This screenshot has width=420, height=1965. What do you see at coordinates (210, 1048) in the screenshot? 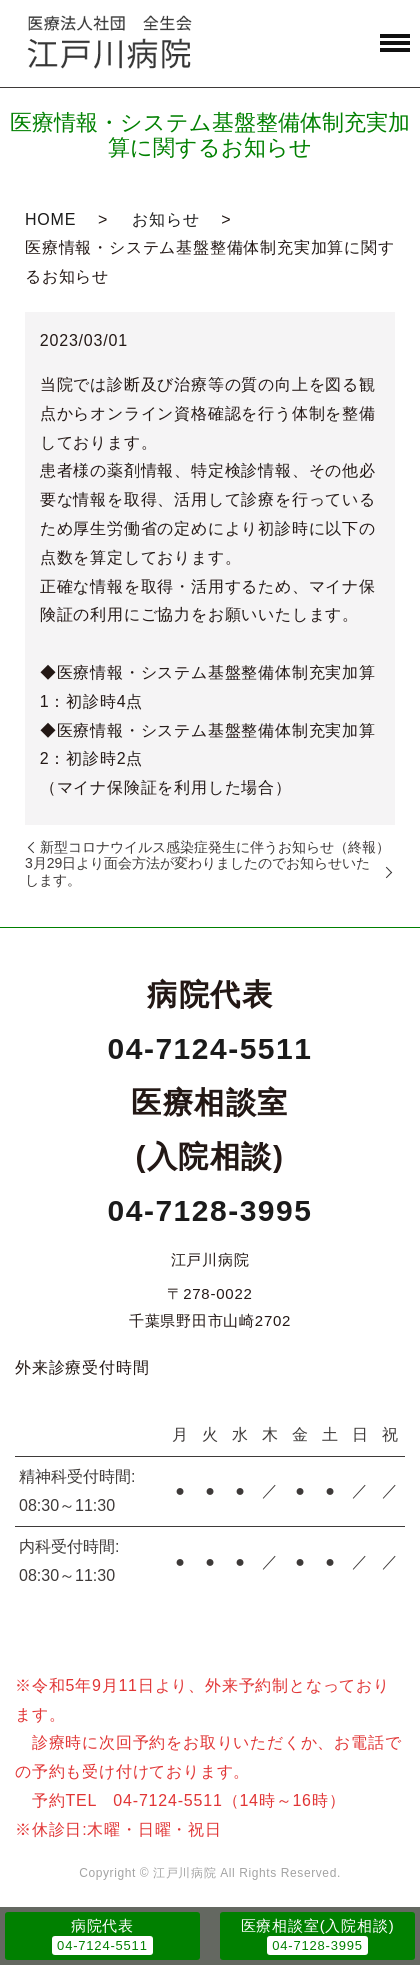
I see `04-7124-5511` at bounding box center [210, 1048].